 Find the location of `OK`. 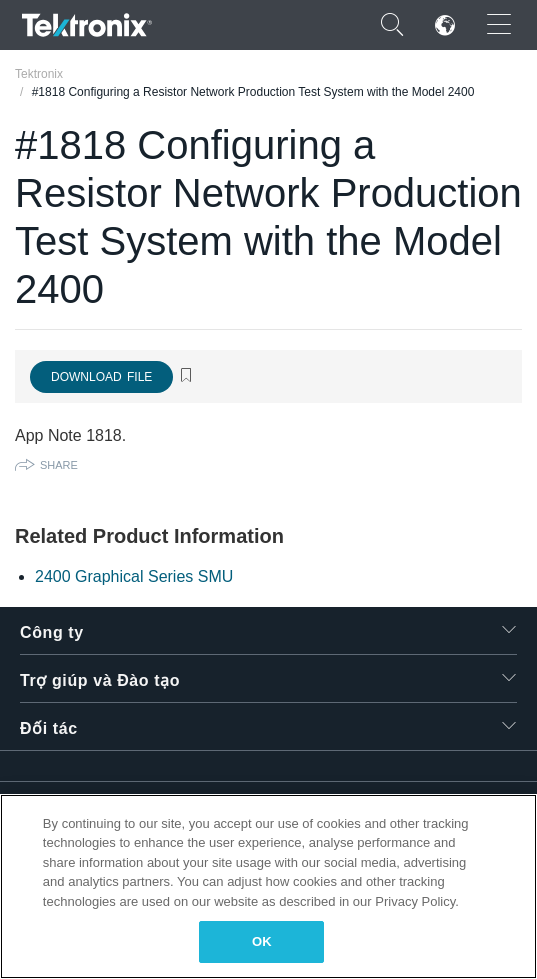

OK is located at coordinates (262, 941).